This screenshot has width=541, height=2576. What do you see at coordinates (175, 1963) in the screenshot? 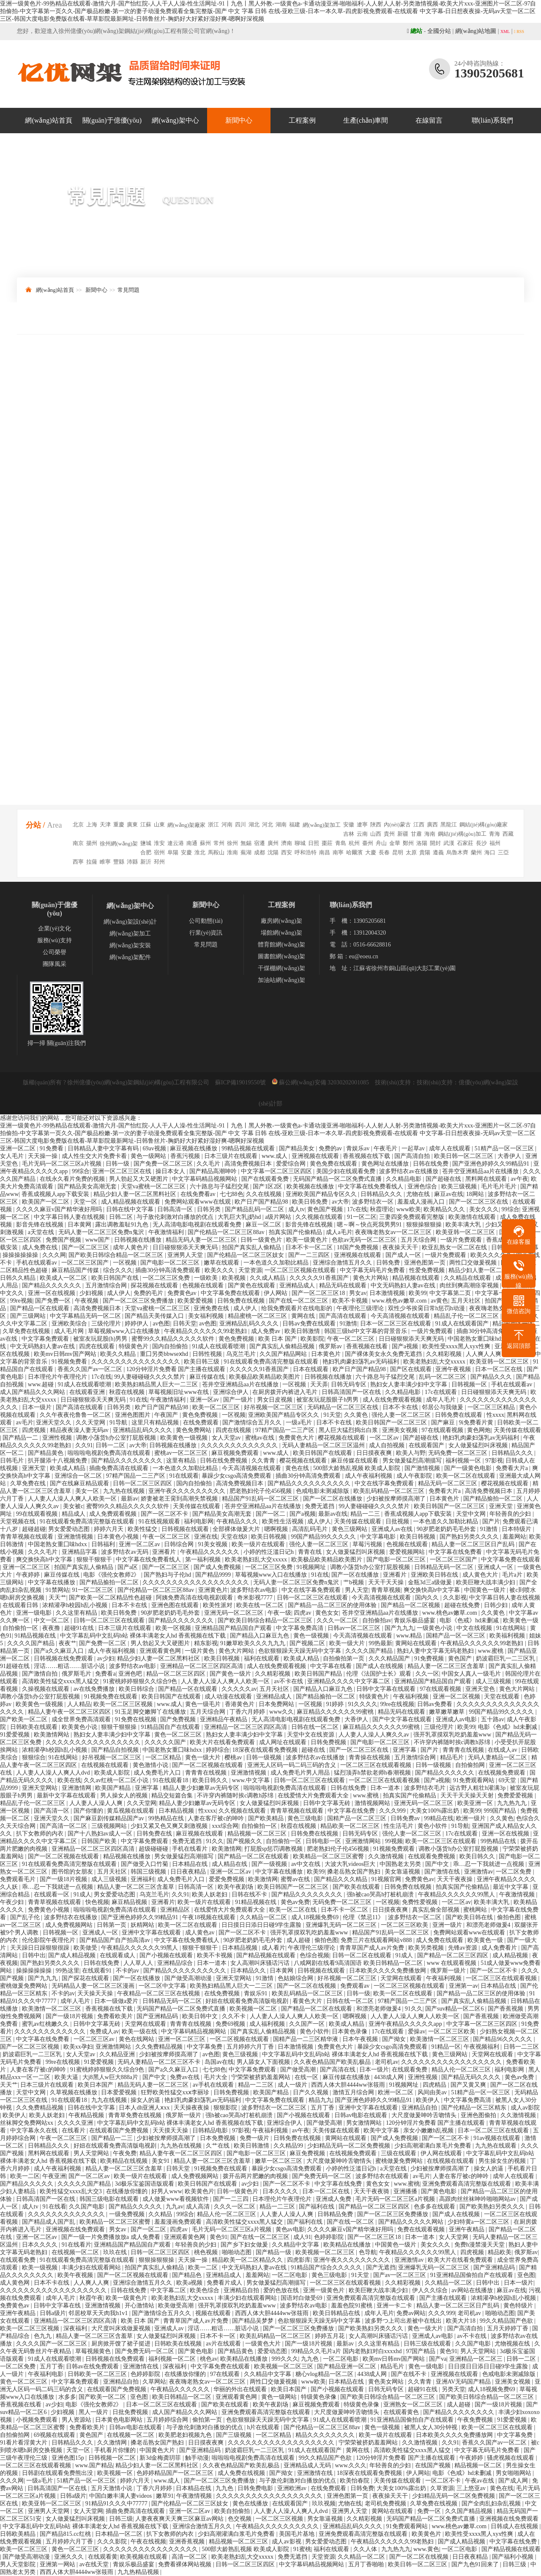
I see `亚洲精品综合` at bounding box center [175, 1963].